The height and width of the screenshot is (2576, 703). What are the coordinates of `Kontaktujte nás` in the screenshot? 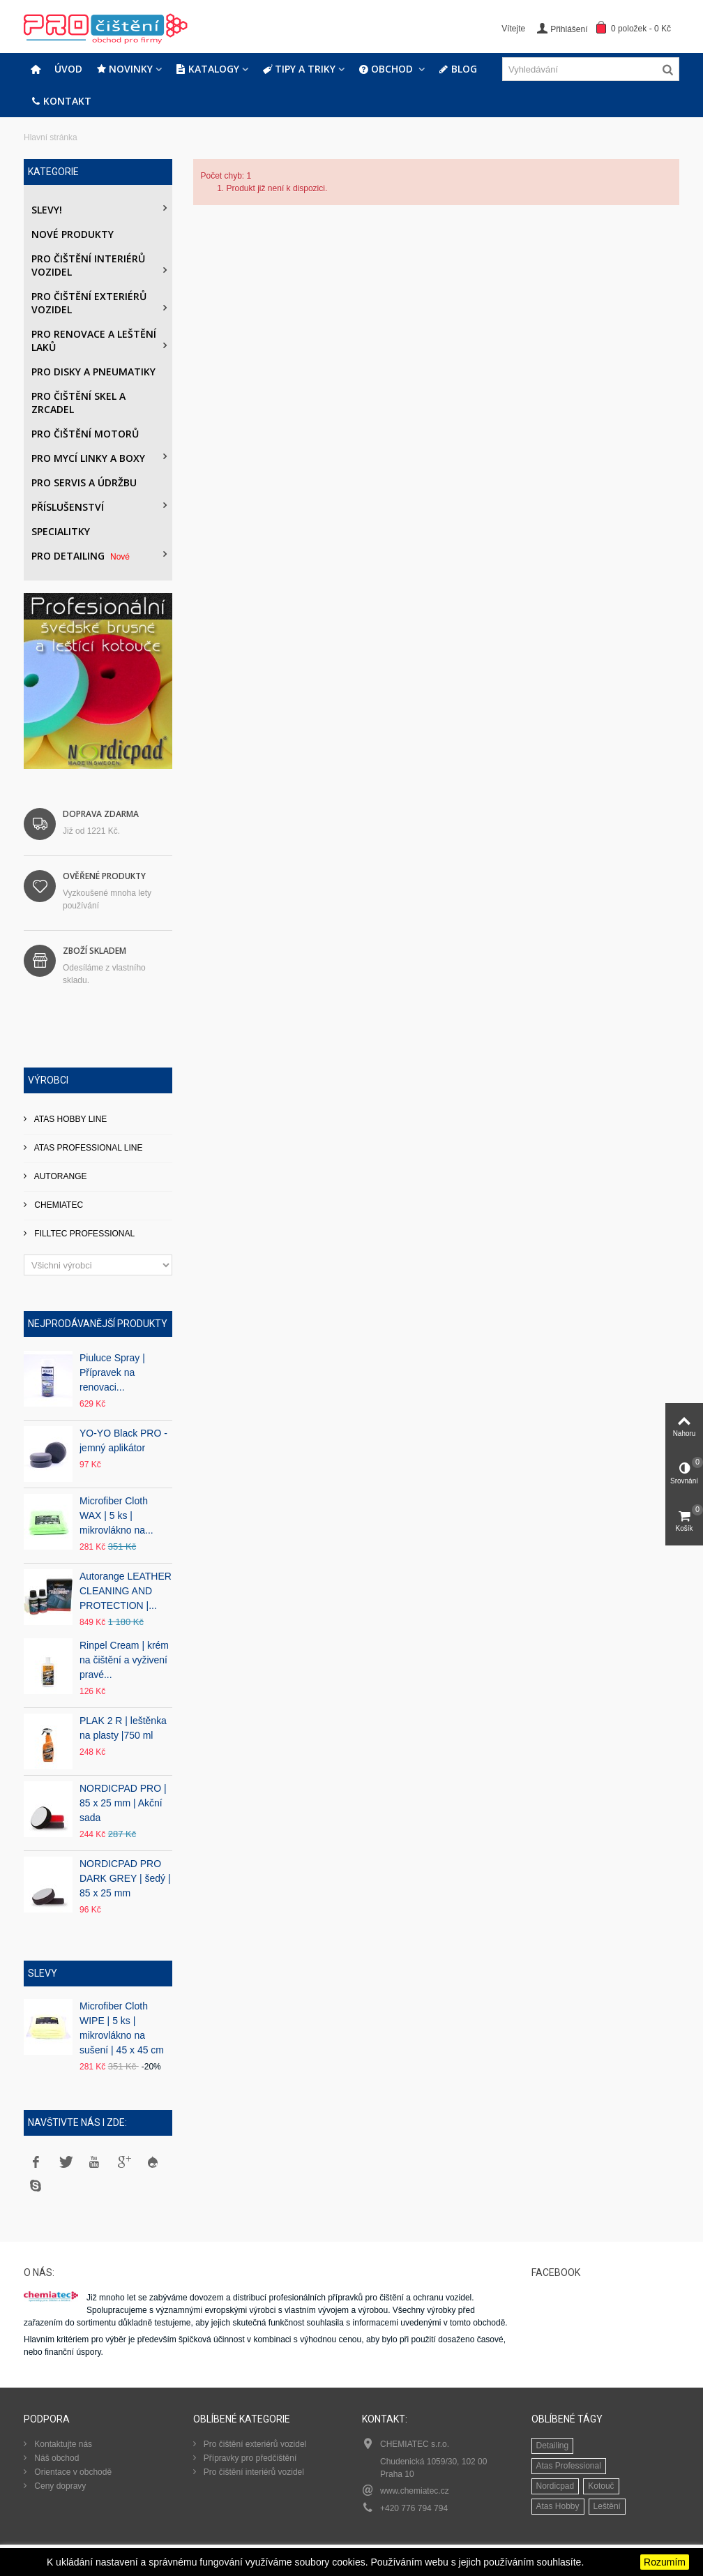 It's located at (62, 2444).